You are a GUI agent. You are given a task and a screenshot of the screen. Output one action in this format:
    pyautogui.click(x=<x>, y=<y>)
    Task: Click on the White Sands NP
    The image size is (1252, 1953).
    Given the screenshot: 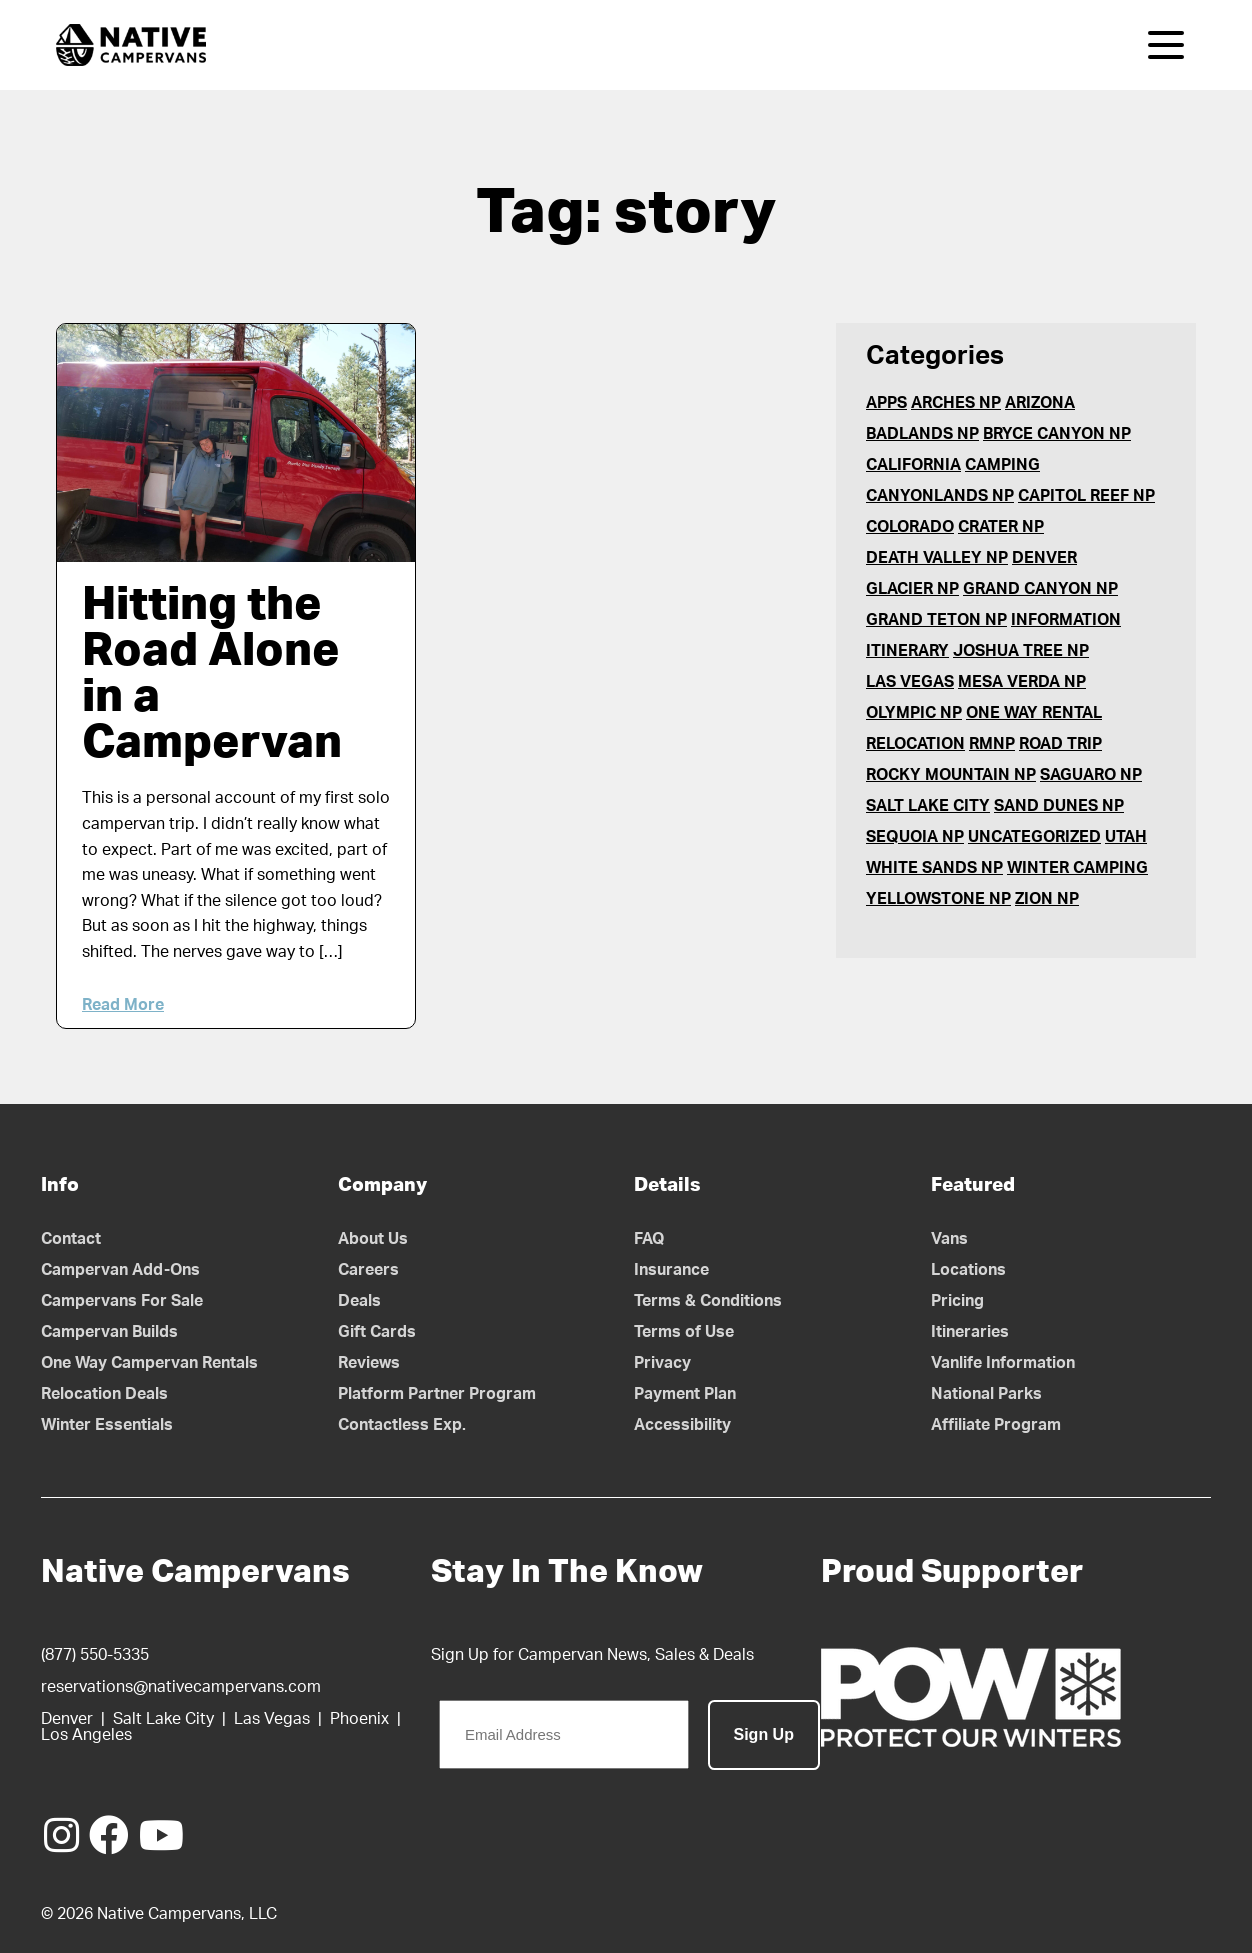 What is the action you would take?
    pyautogui.click(x=934, y=868)
    